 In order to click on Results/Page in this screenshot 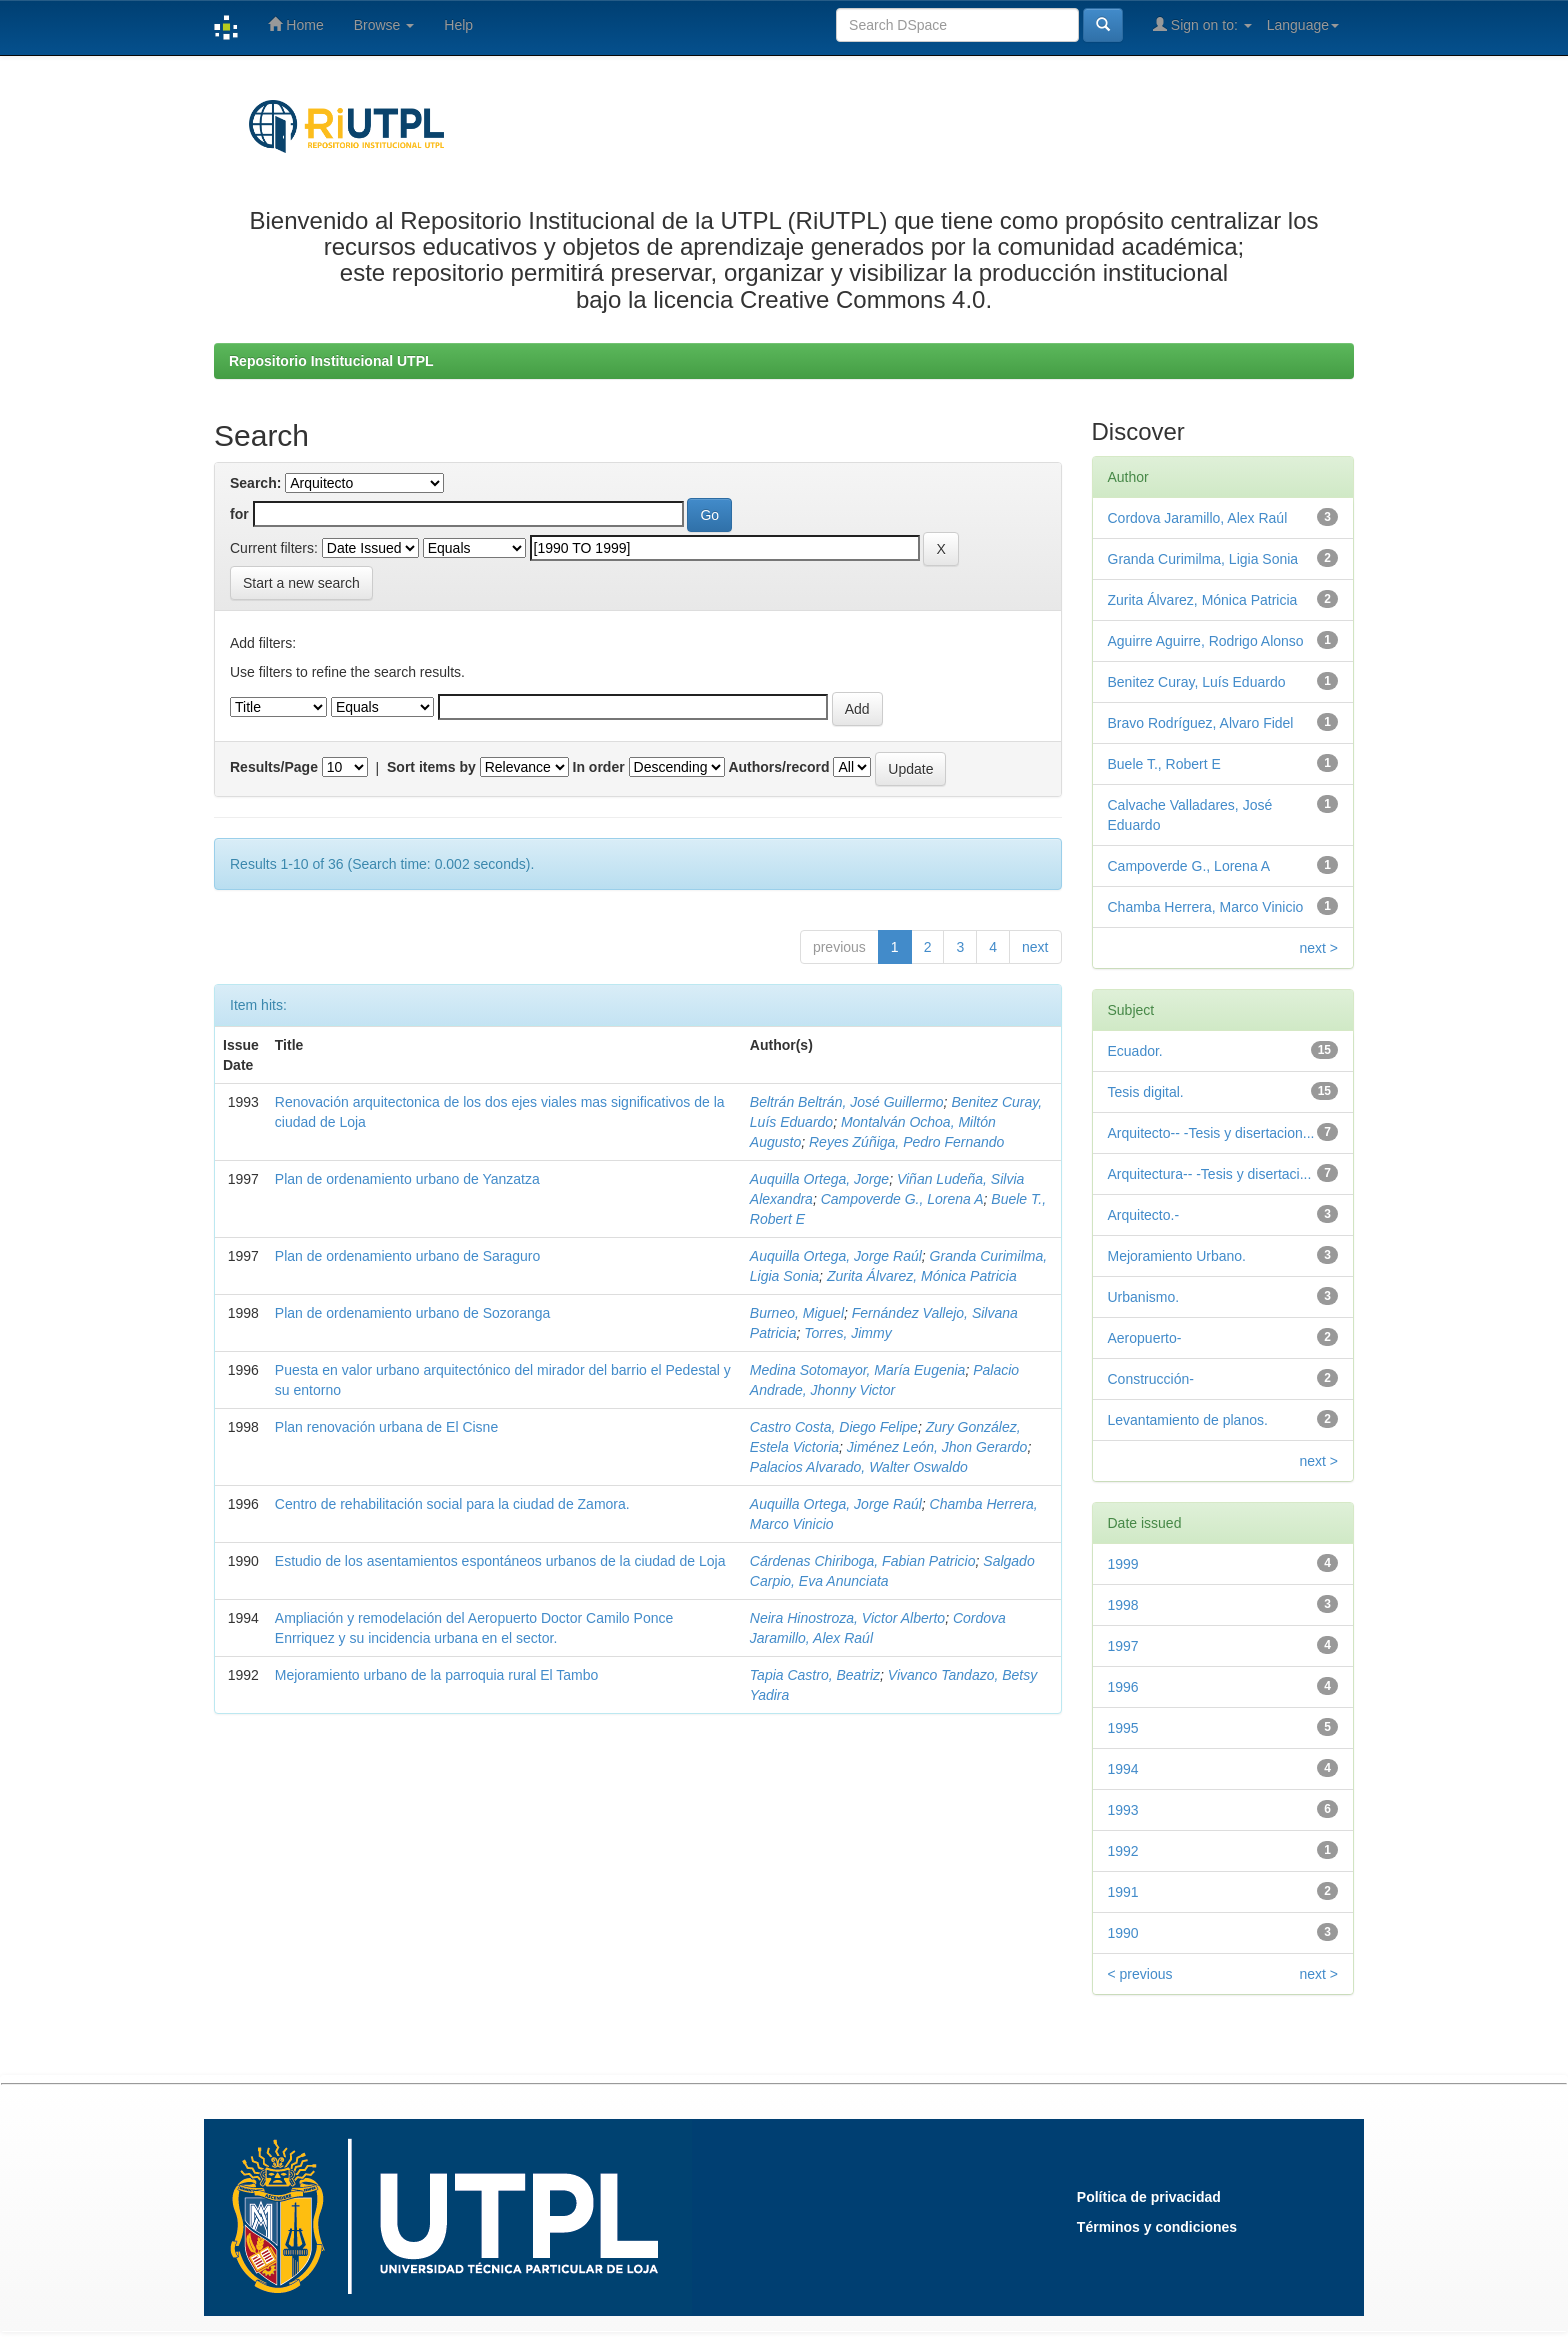, I will do `click(274, 767)`.